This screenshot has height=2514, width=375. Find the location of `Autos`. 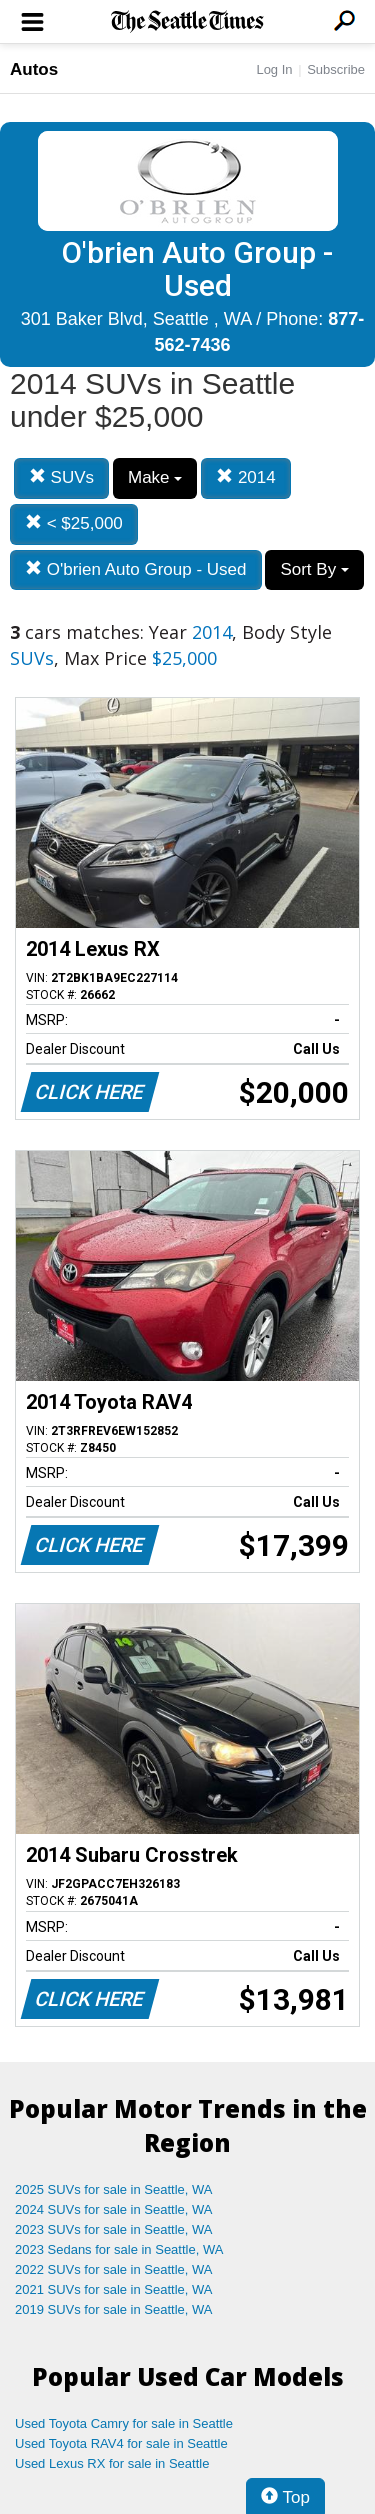

Autos is located at coordinates (34, 69).